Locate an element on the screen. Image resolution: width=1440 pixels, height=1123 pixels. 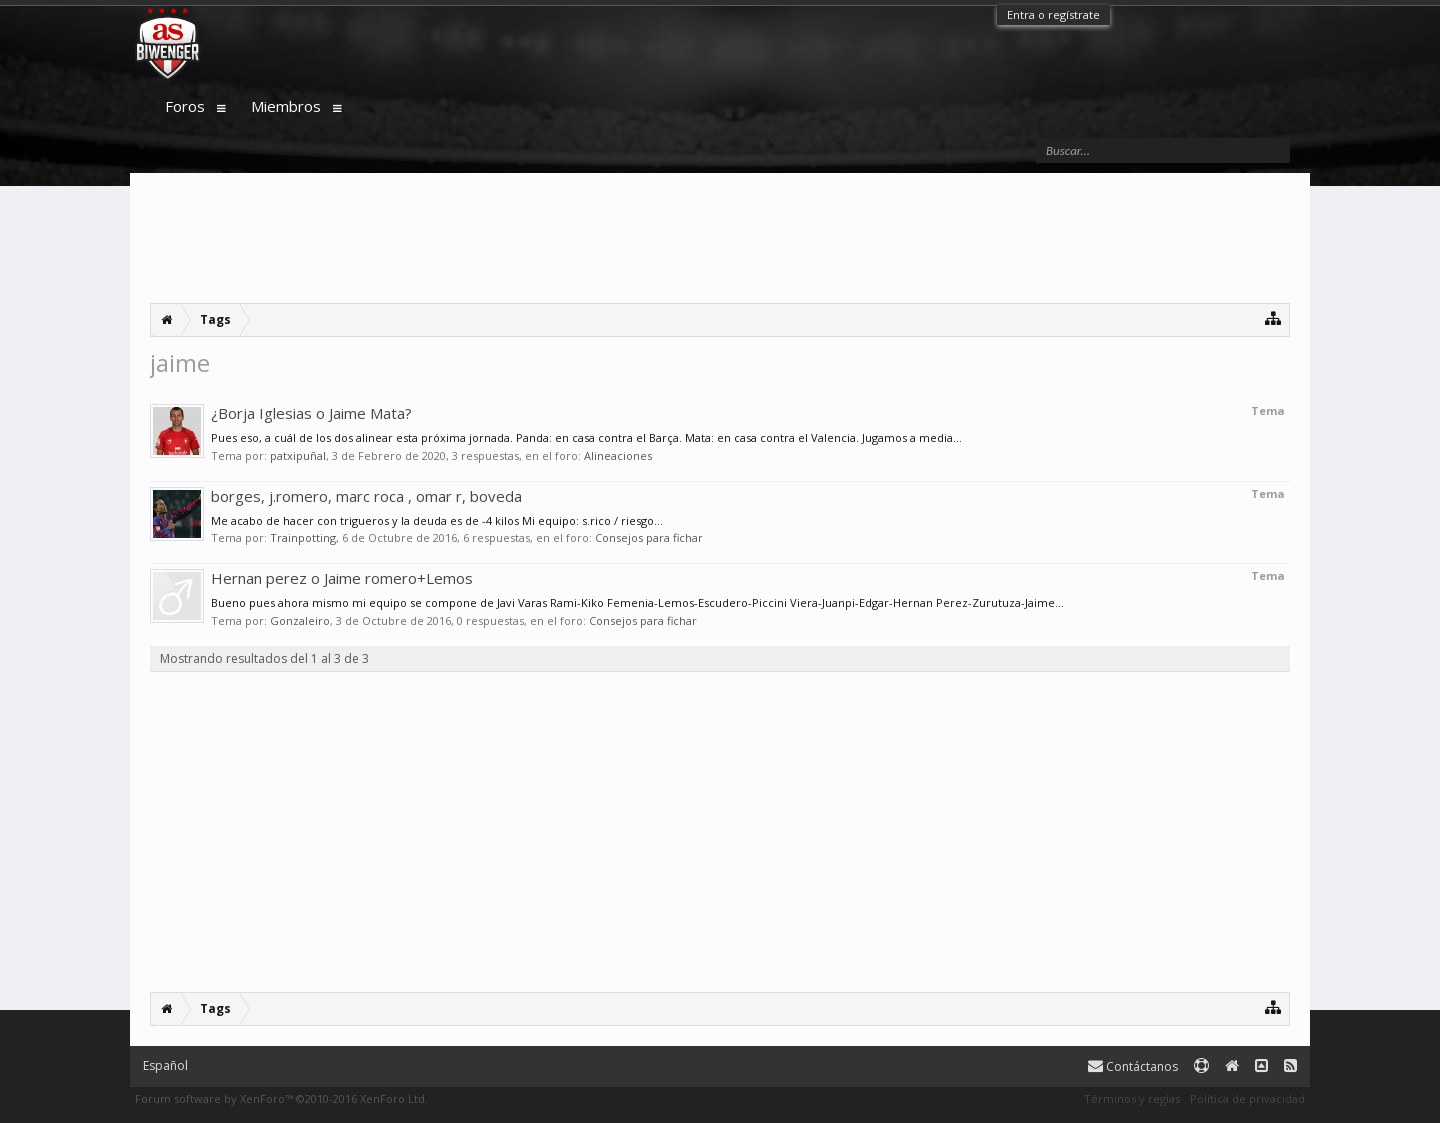
Entra o regístrate is located at coordinates (1053, 14).